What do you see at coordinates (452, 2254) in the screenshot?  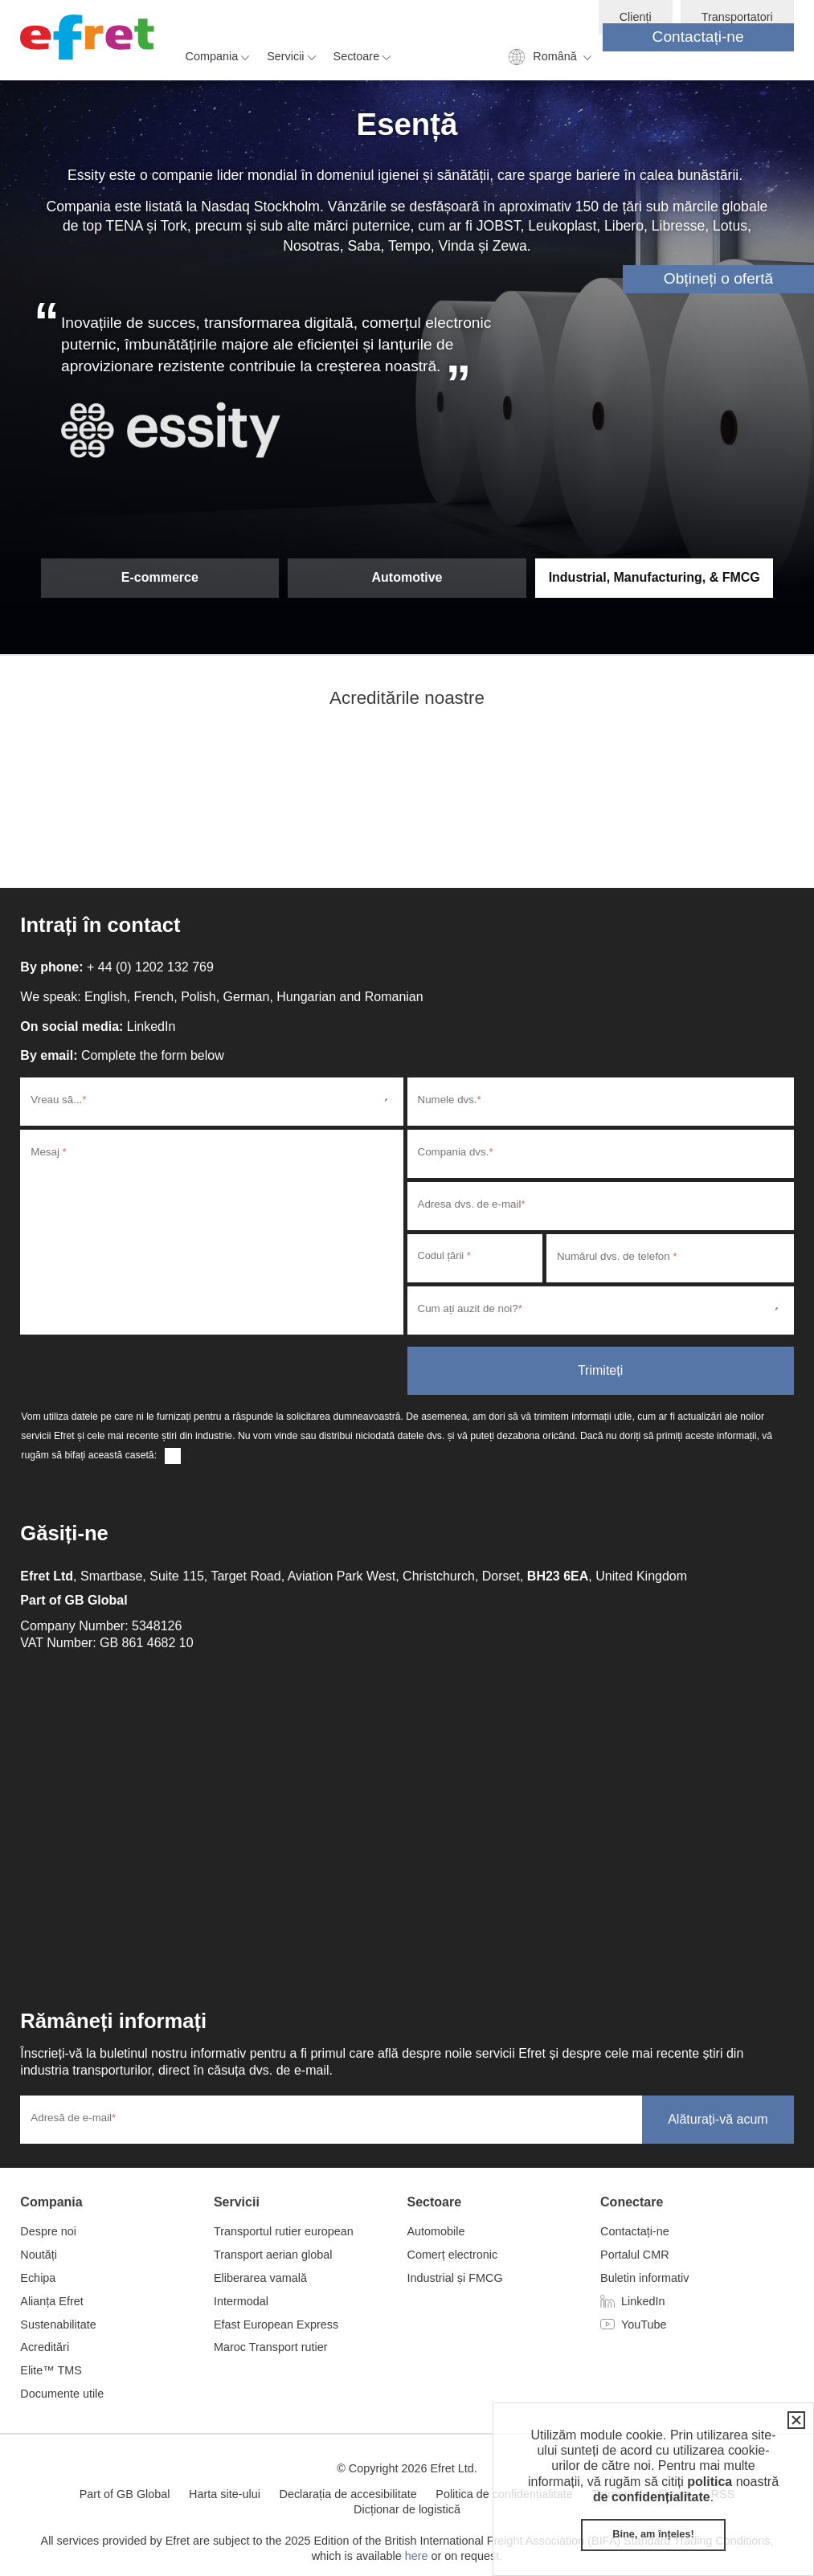 I see `Comerț electronic` at bounding box center [452, 2254].